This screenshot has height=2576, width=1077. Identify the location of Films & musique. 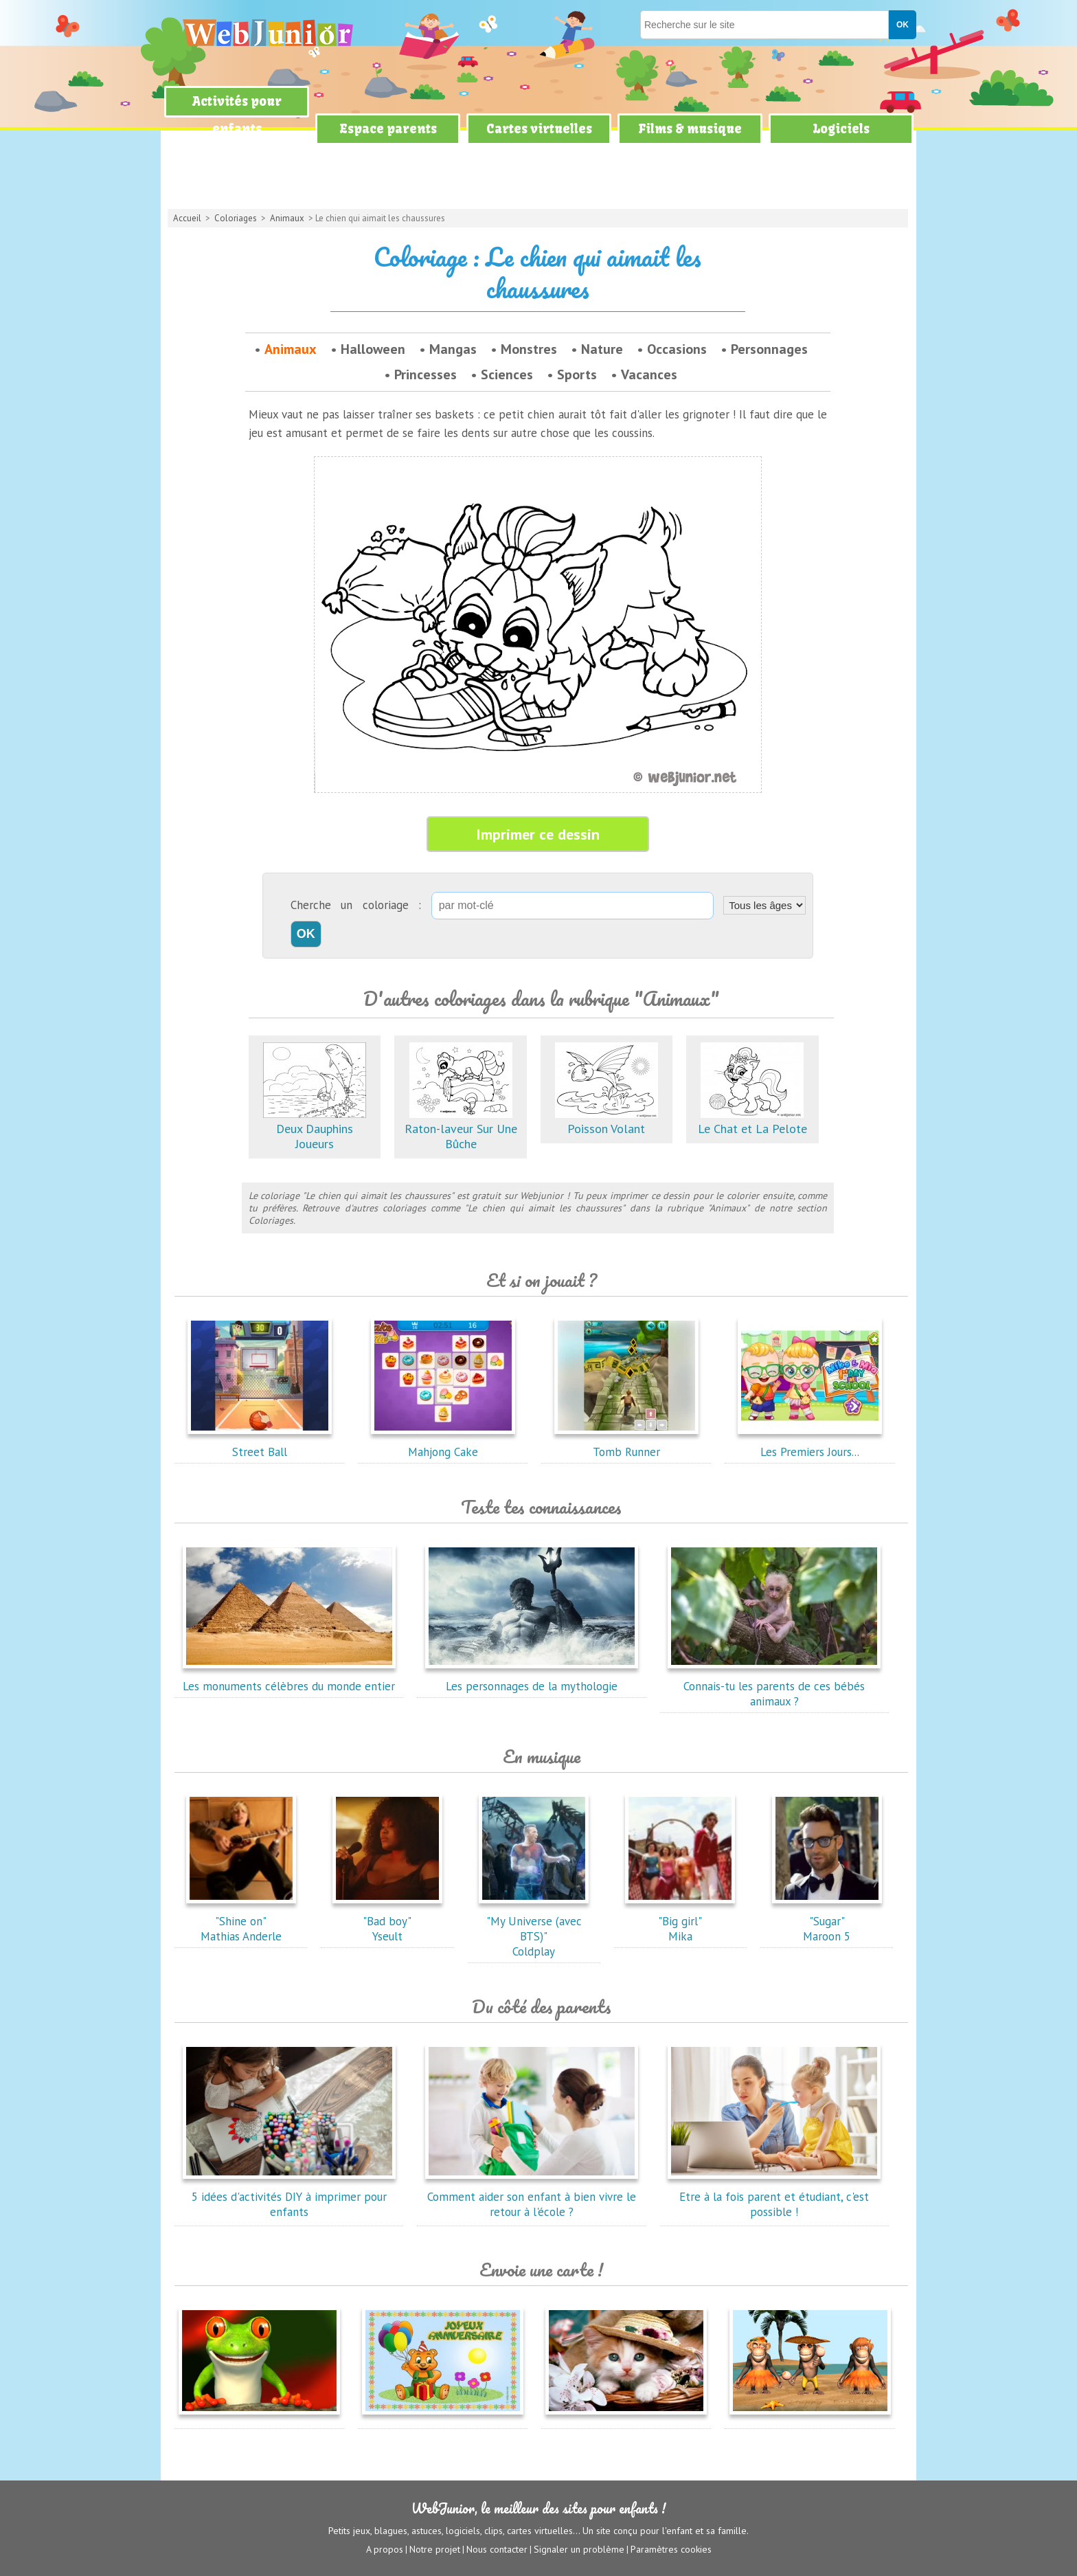
(690, 129).